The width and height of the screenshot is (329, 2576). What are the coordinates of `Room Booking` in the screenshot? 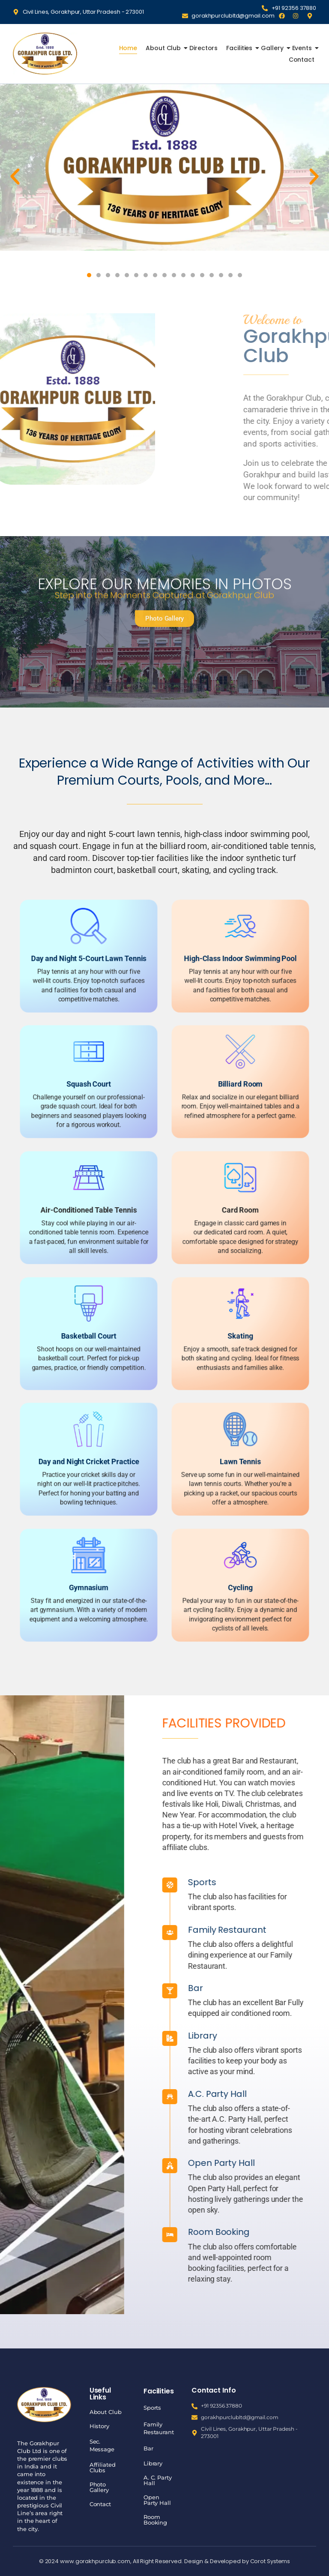 It's located at (155, 2519).